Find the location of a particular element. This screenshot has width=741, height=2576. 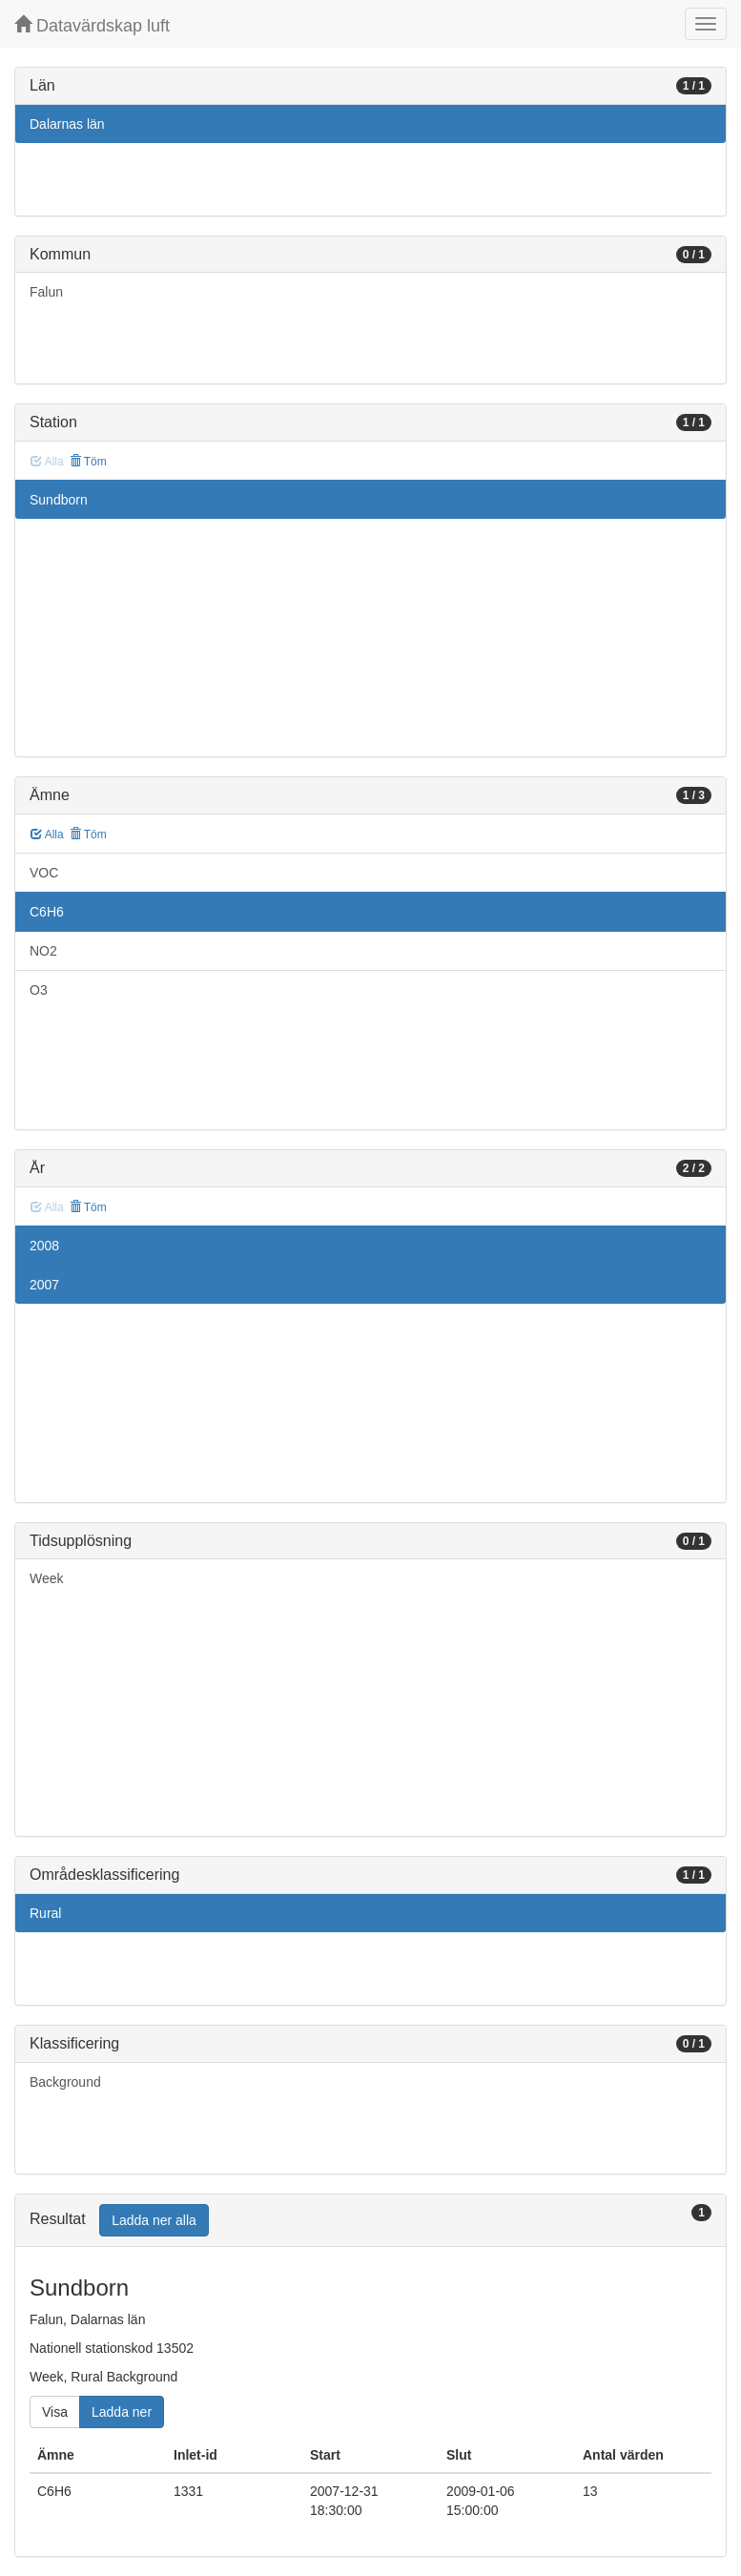

2008 is located at coordinates (44, 1245).